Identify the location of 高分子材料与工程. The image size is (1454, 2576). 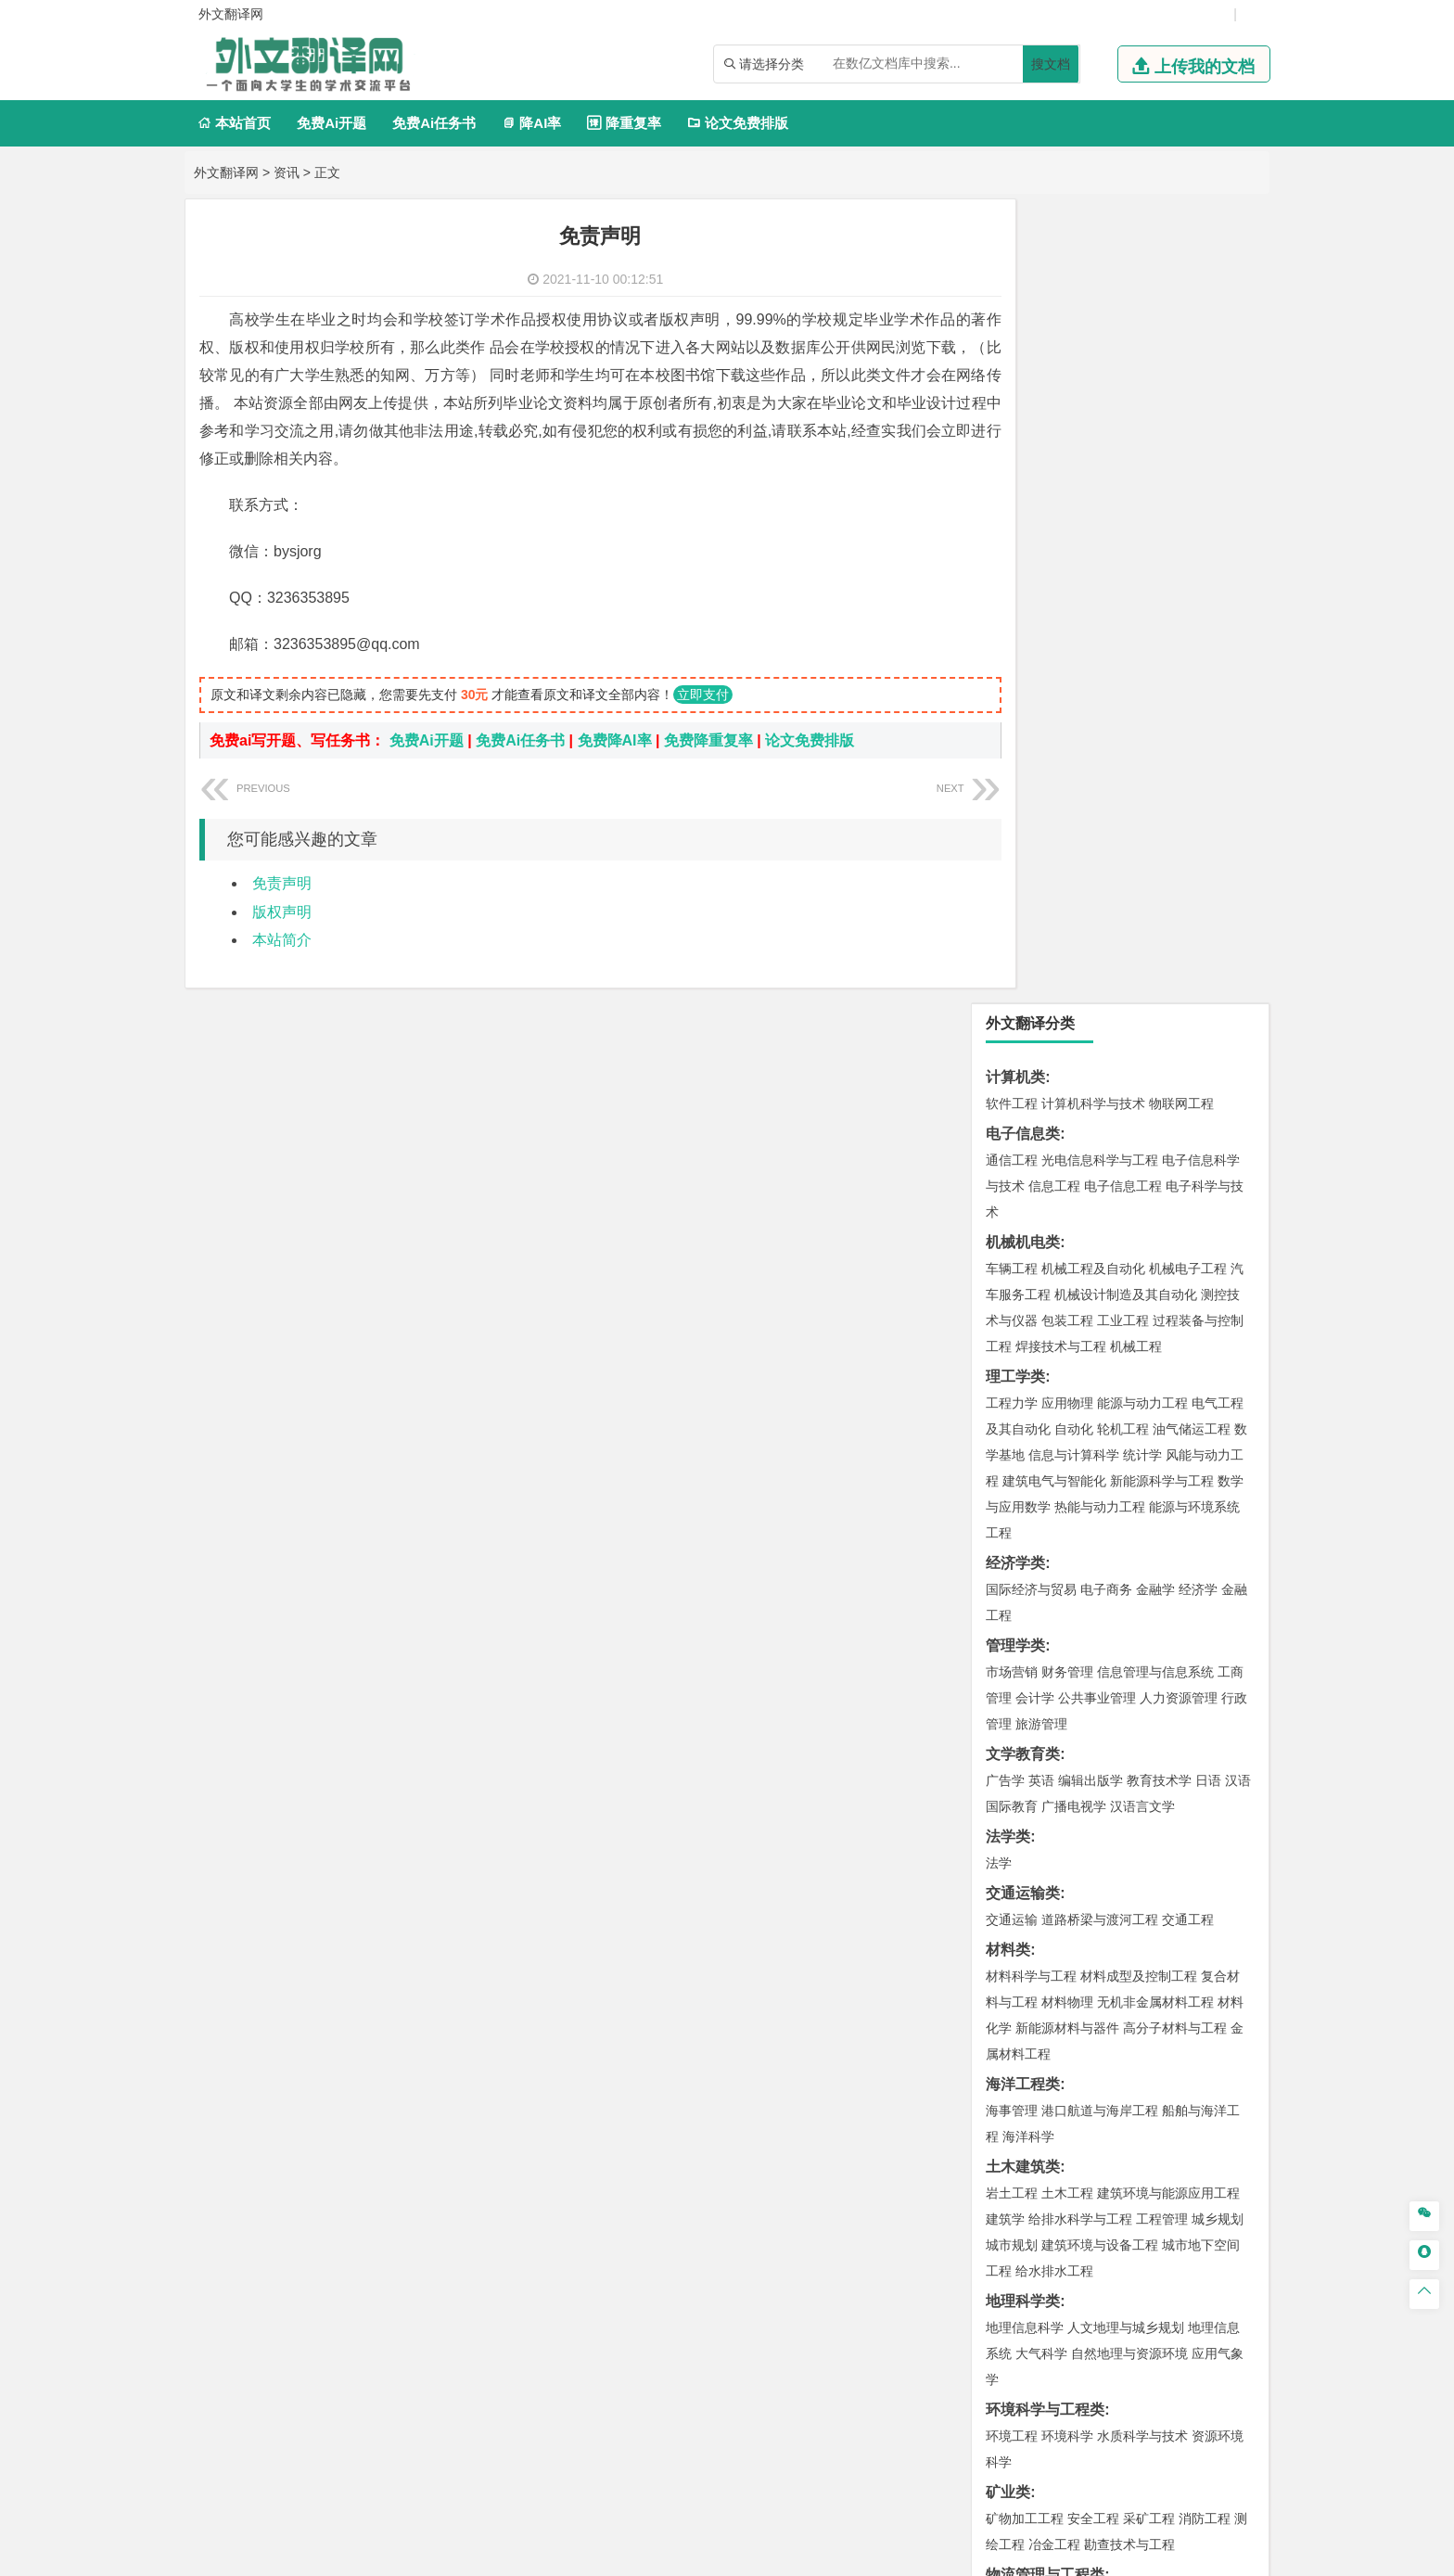
(1175, 1224).